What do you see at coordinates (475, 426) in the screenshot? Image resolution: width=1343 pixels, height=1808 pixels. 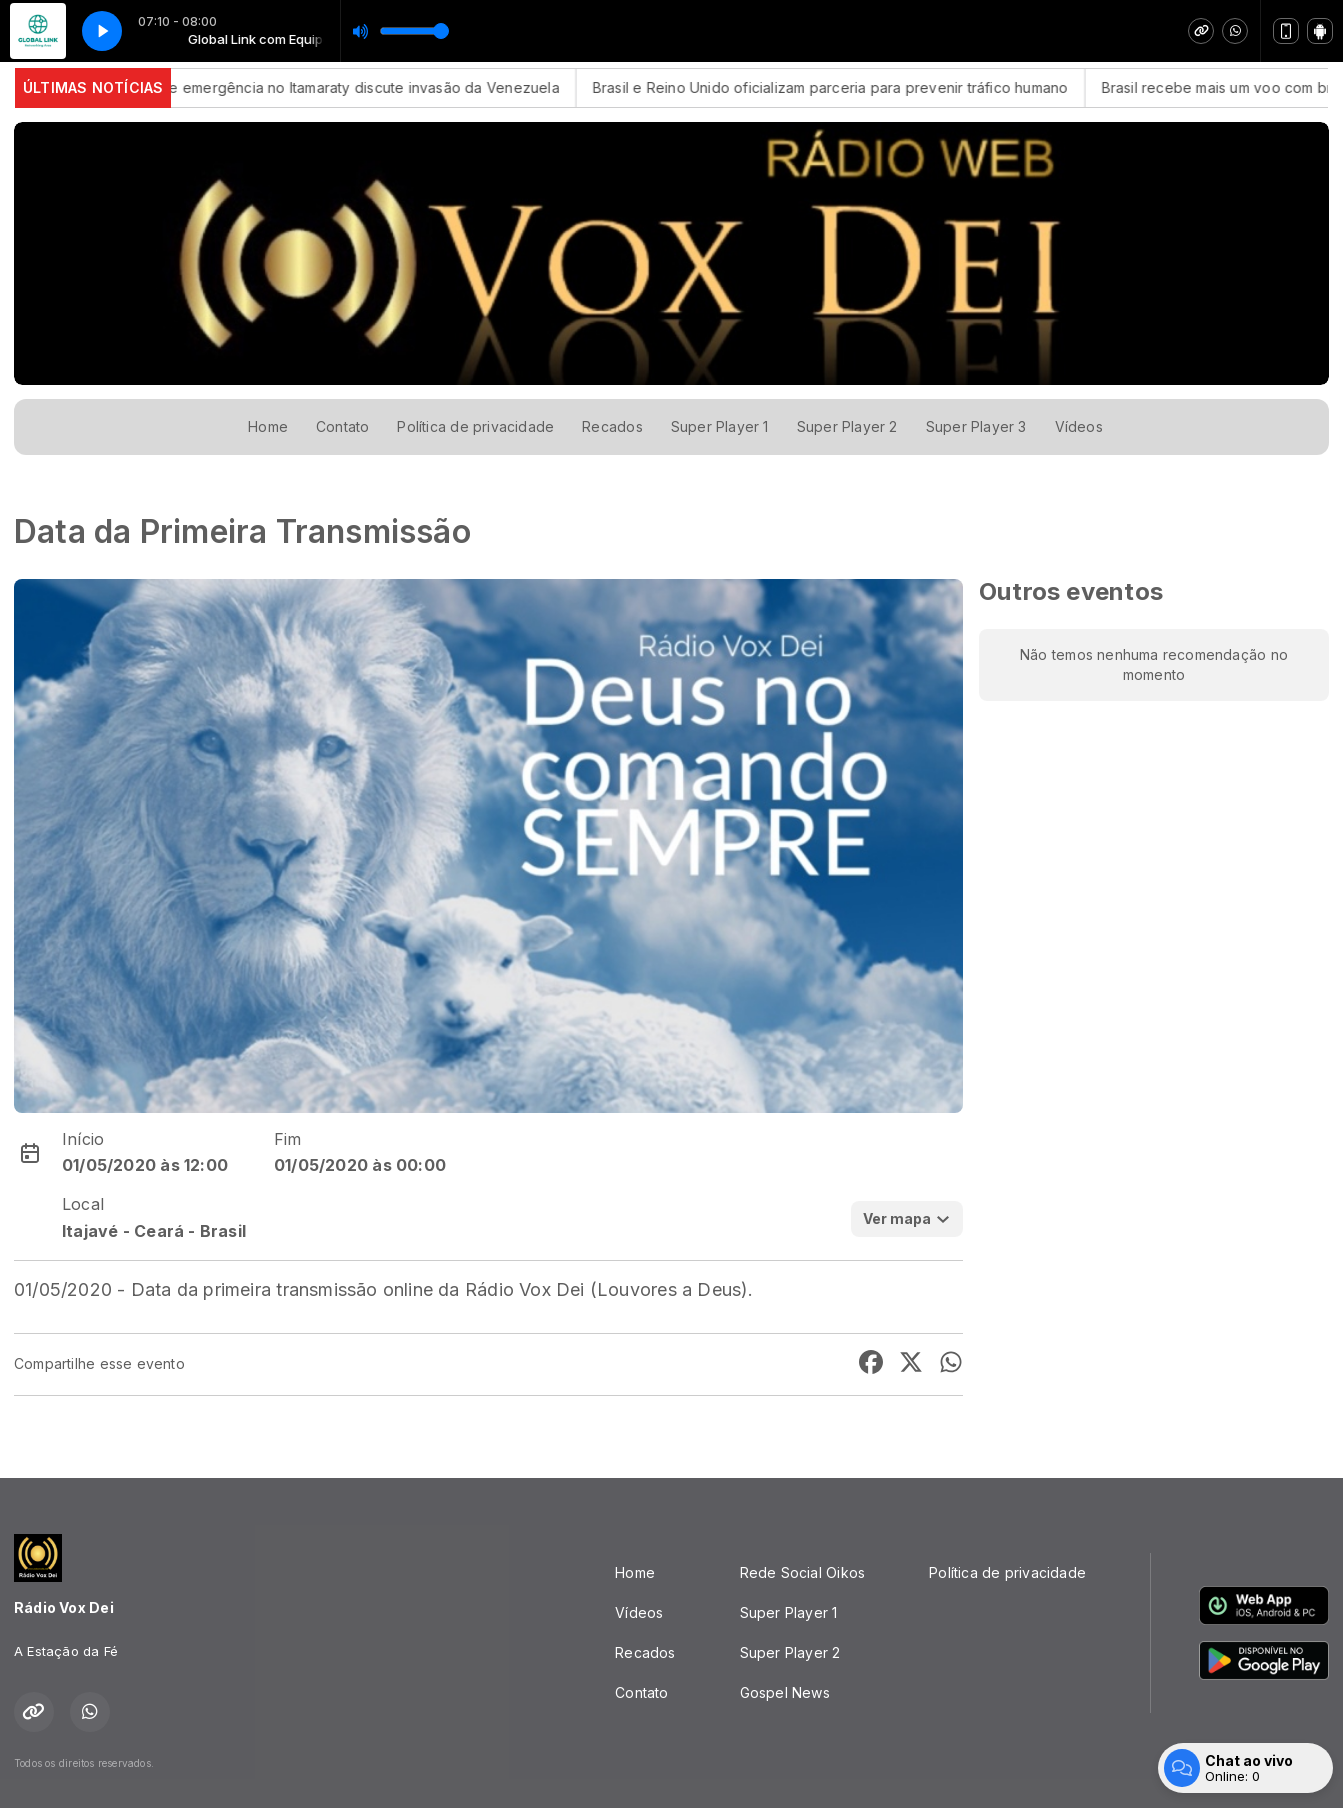 I see `Política de privacidade` at bounding box center [475, 426].